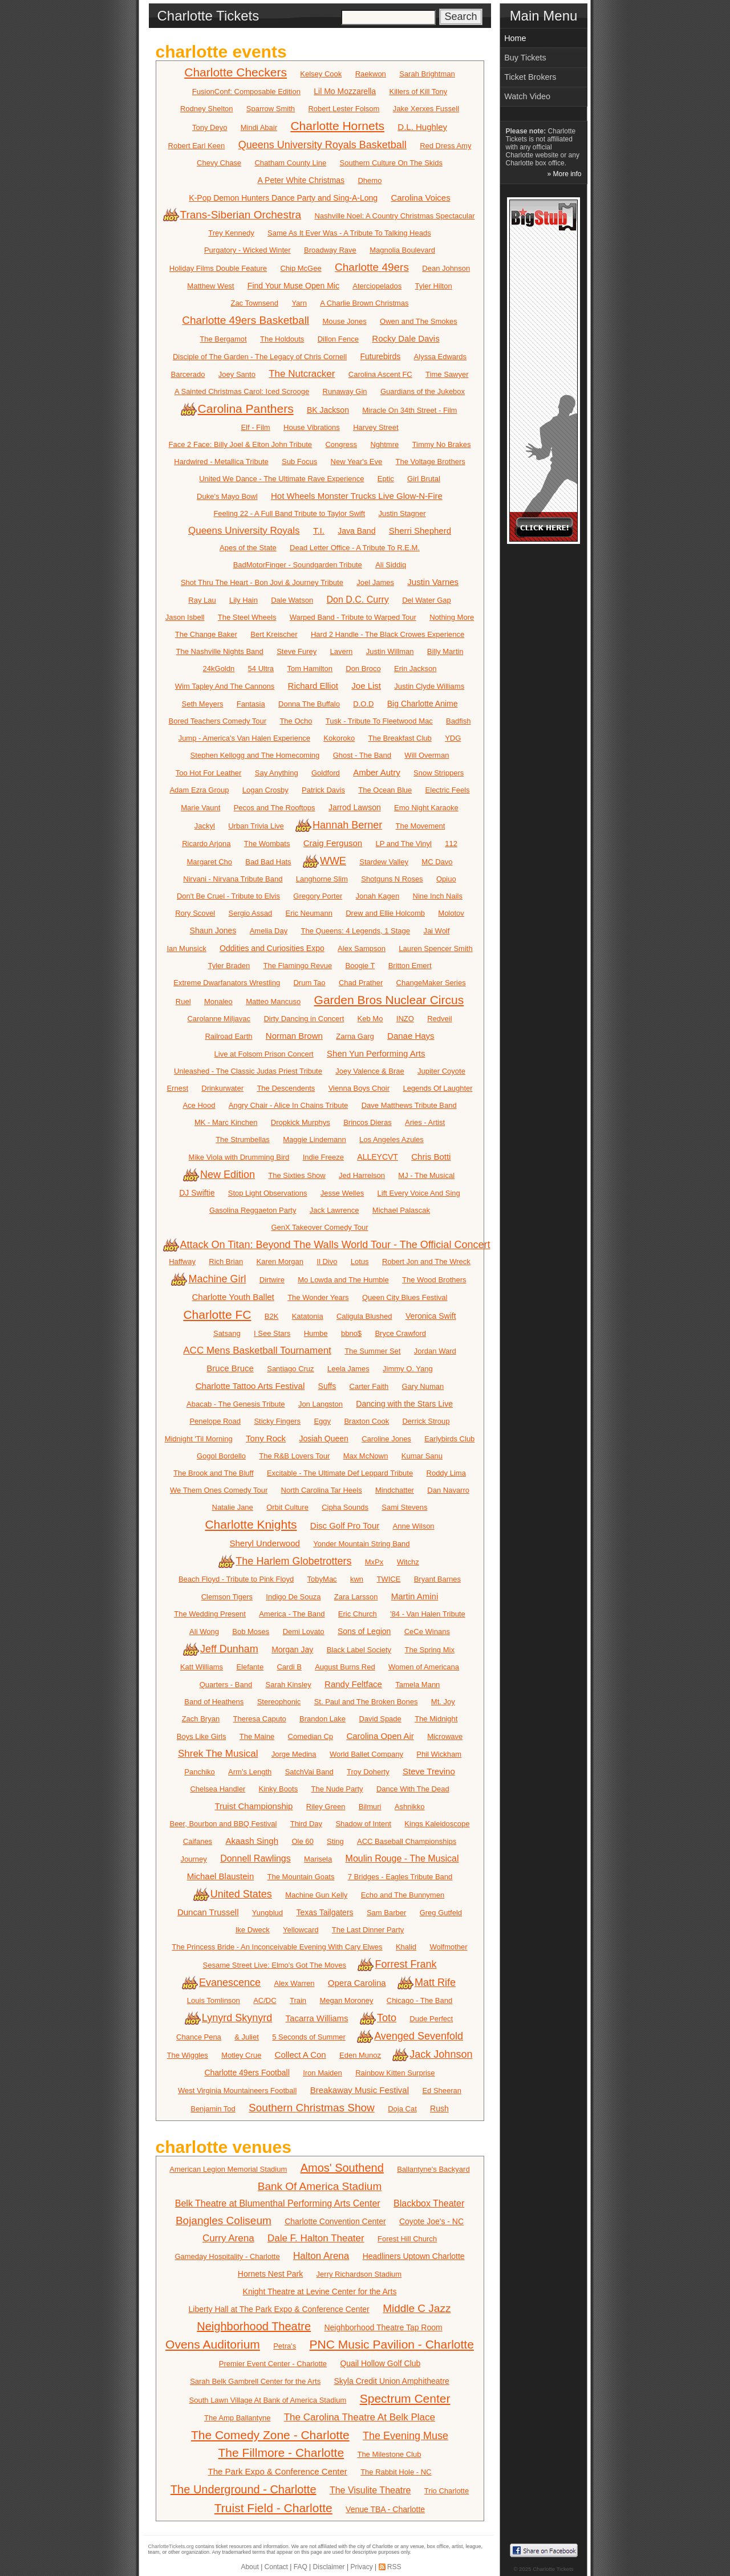  I want to click on The Milestone Club, so click(389, 2454).